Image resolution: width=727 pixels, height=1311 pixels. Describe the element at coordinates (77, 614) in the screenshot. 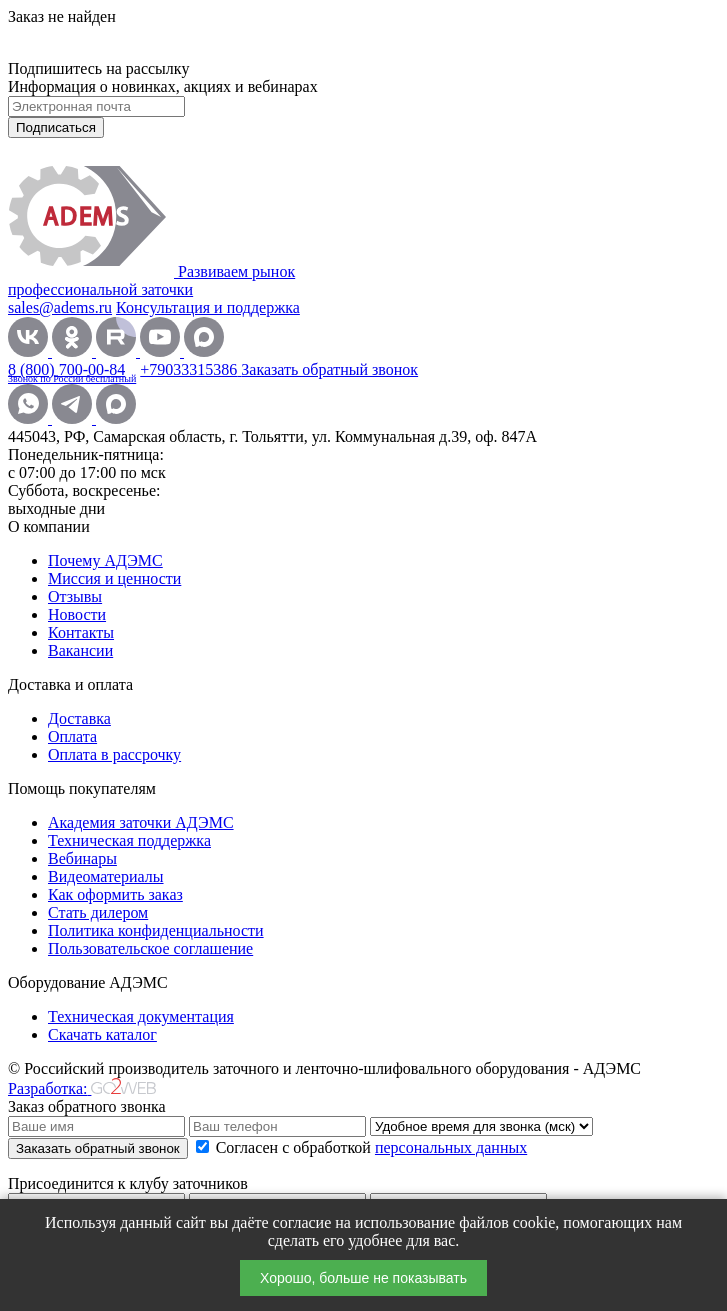

I see `Новости` at that location.